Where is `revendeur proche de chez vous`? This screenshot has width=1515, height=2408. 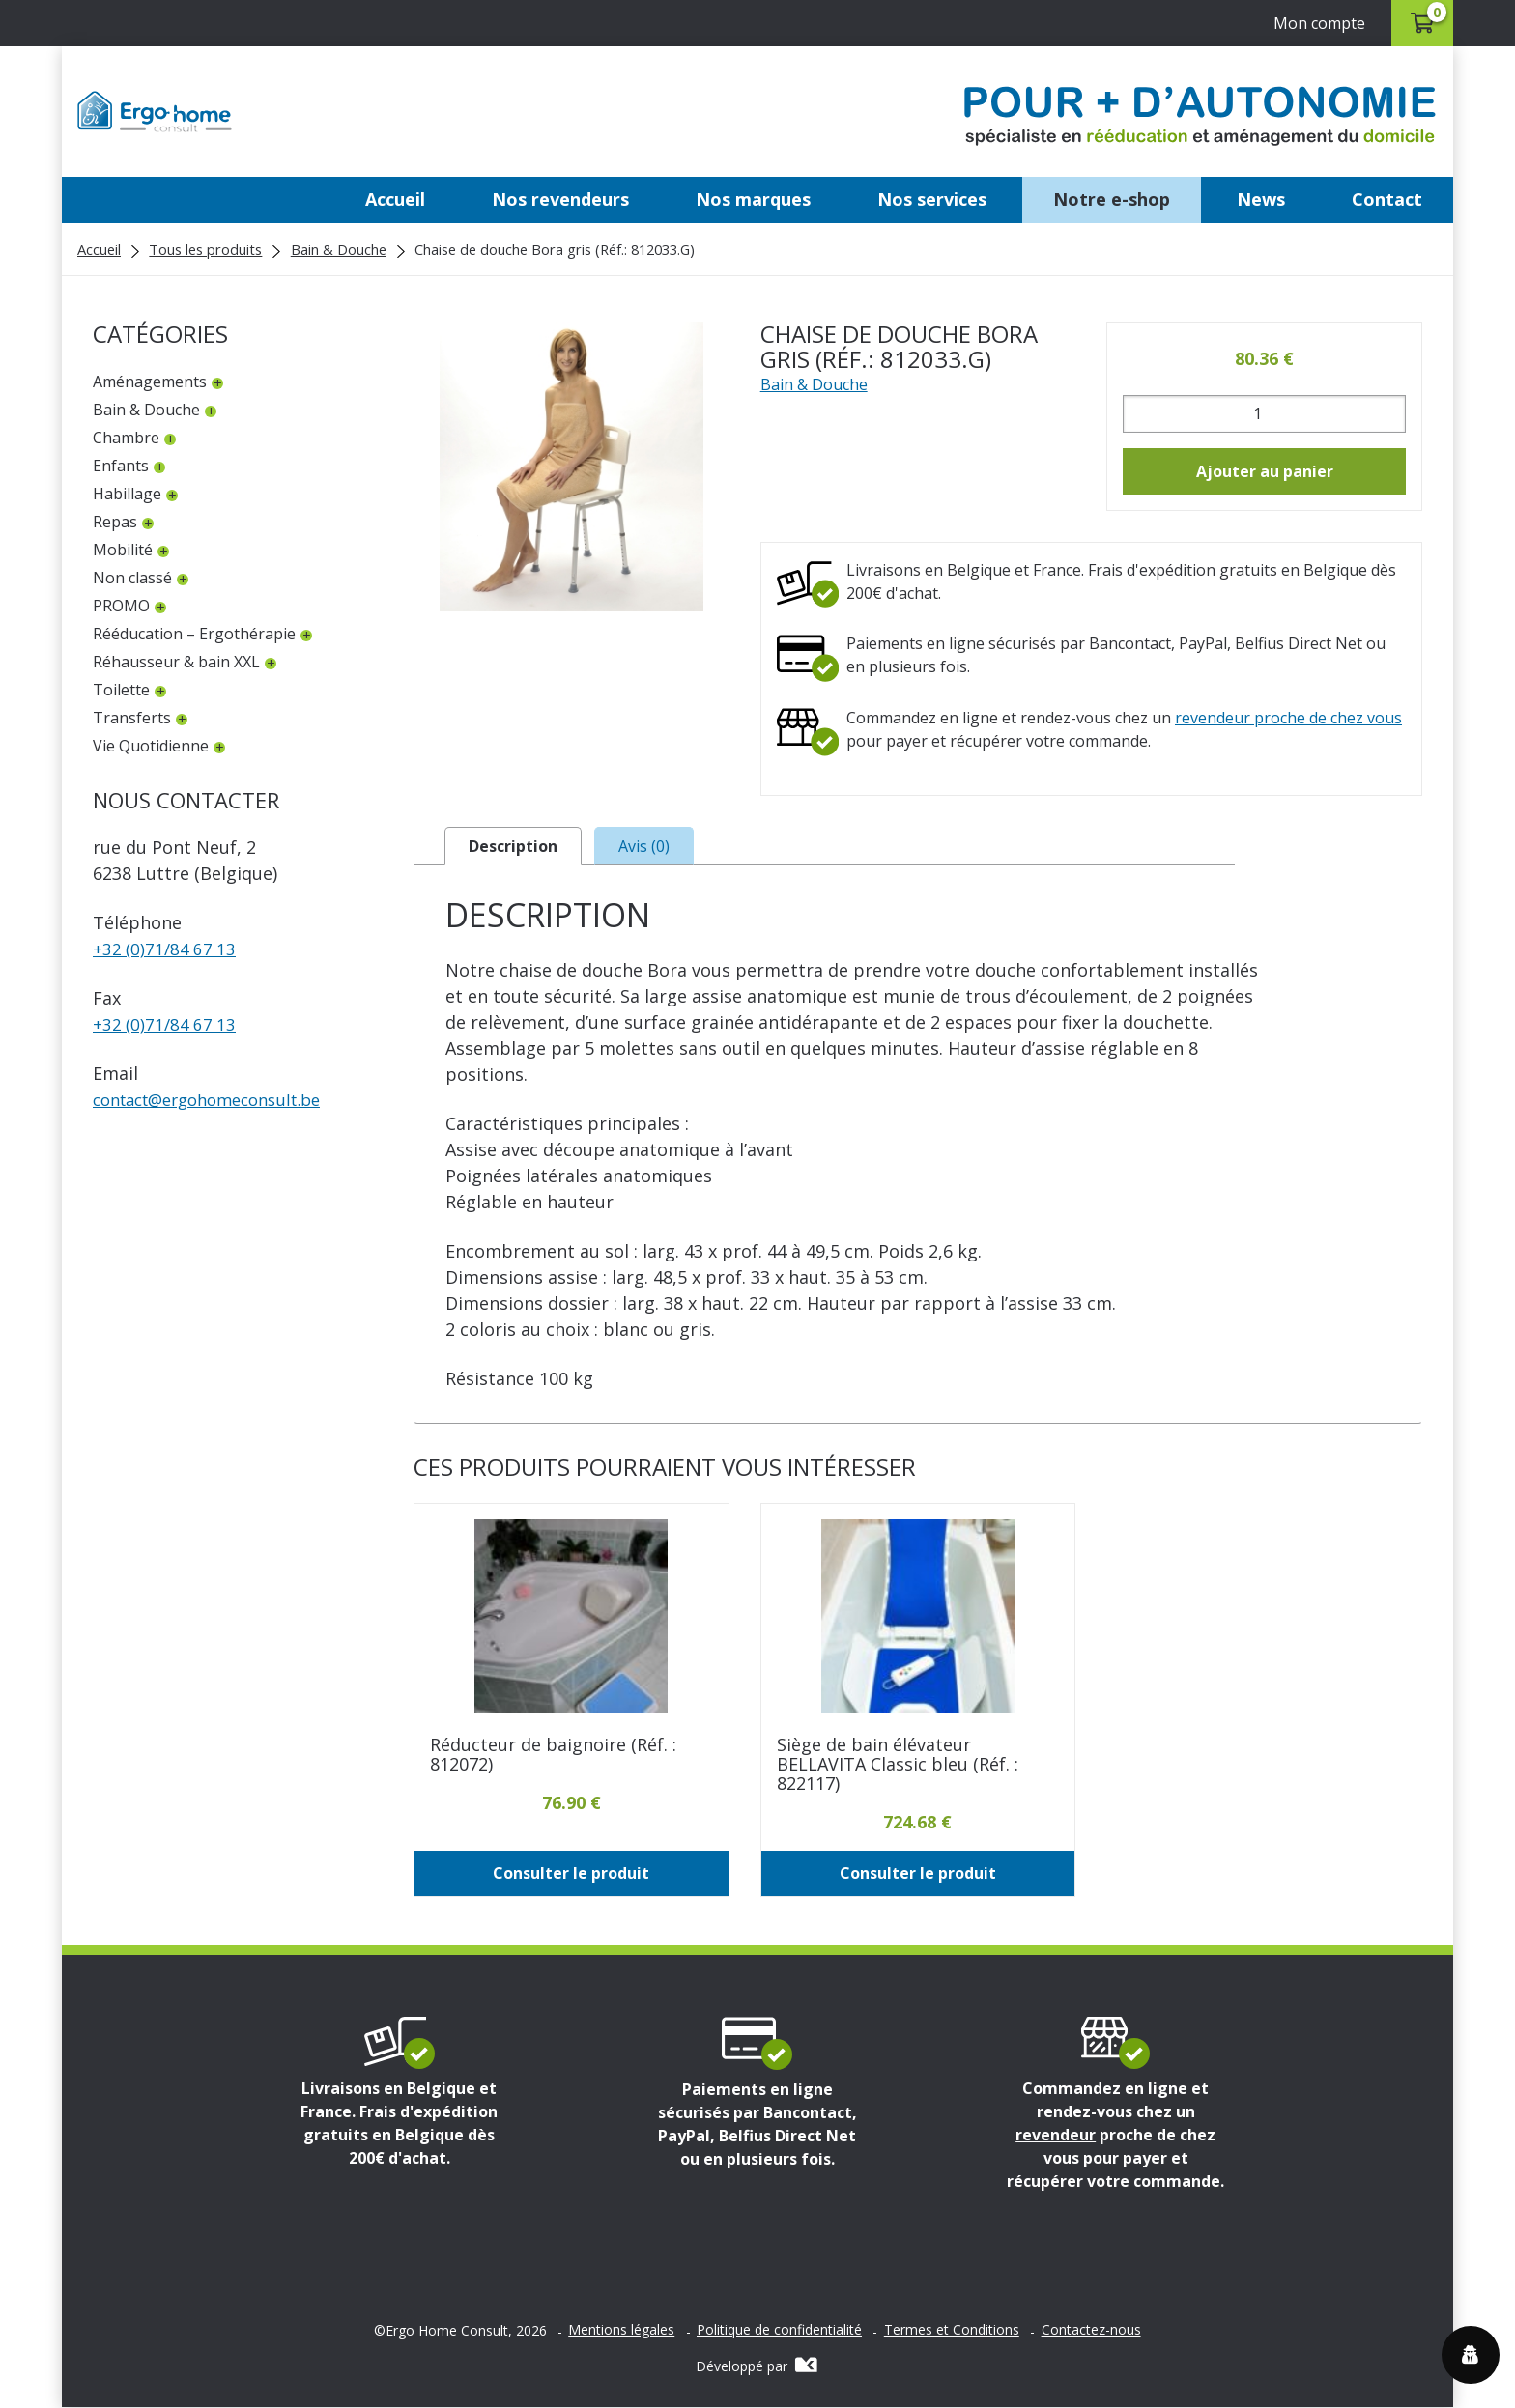
revendeur proche de chez vous is located at coordinates (1288, 717).